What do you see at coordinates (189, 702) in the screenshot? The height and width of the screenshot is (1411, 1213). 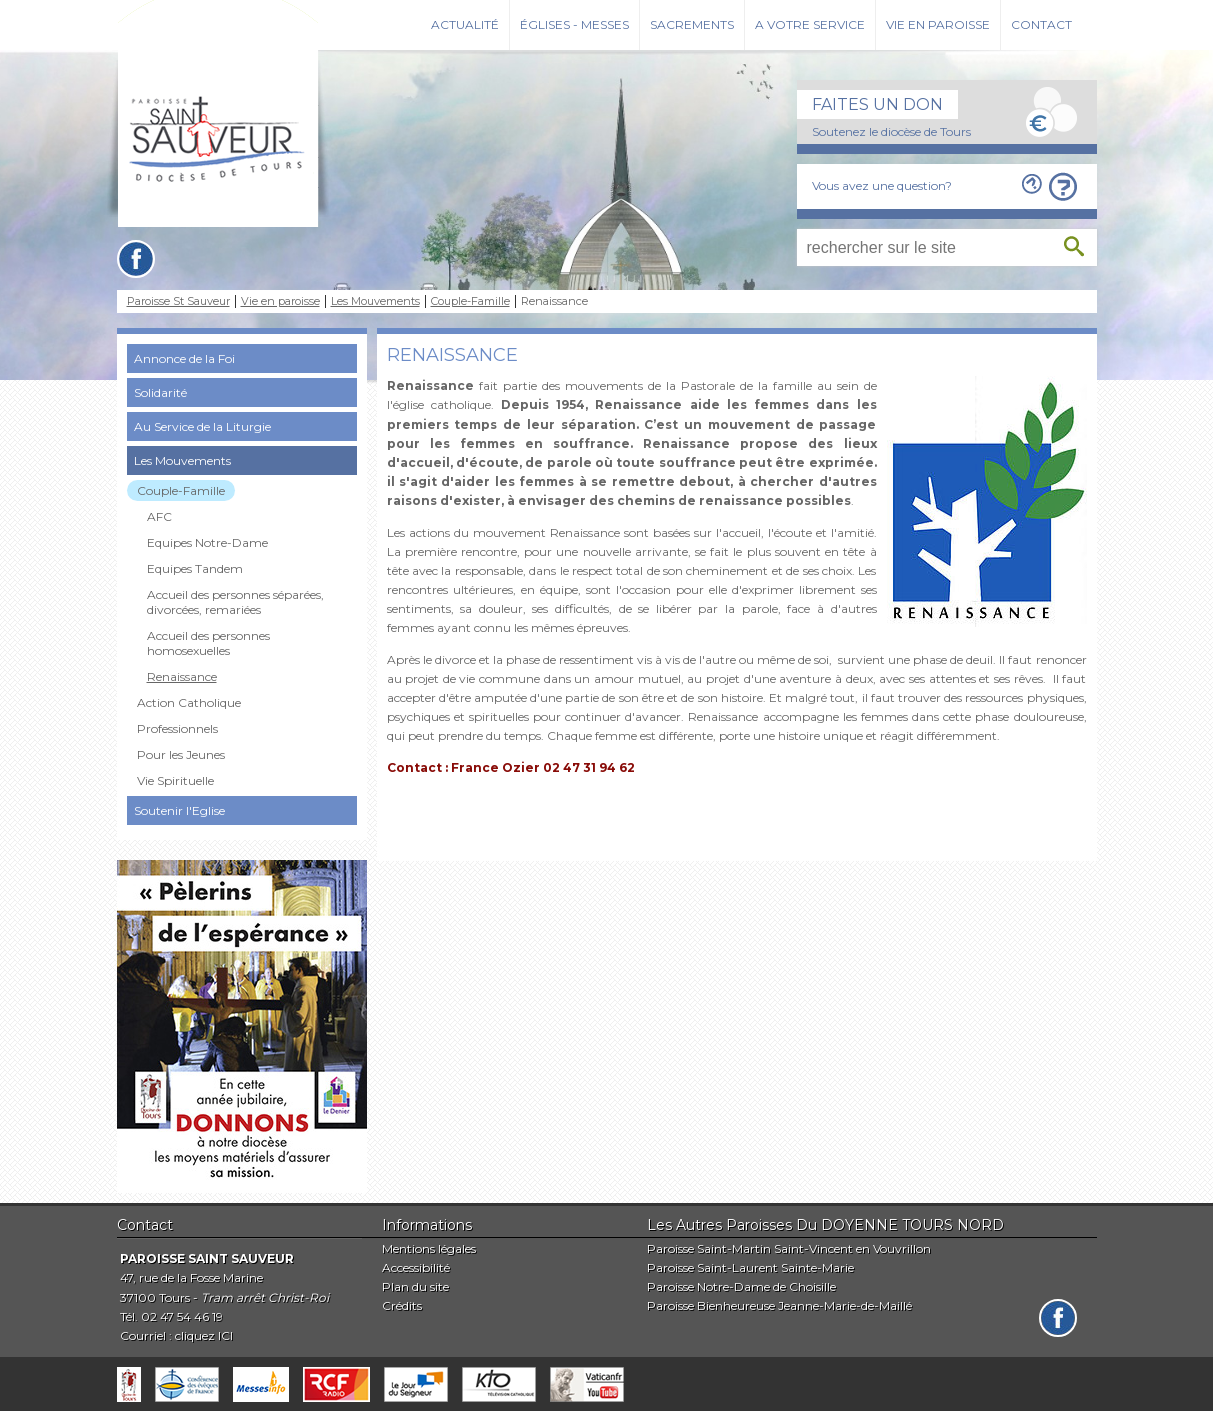 I see `Action Catholique` at bounding box center [189, 702].